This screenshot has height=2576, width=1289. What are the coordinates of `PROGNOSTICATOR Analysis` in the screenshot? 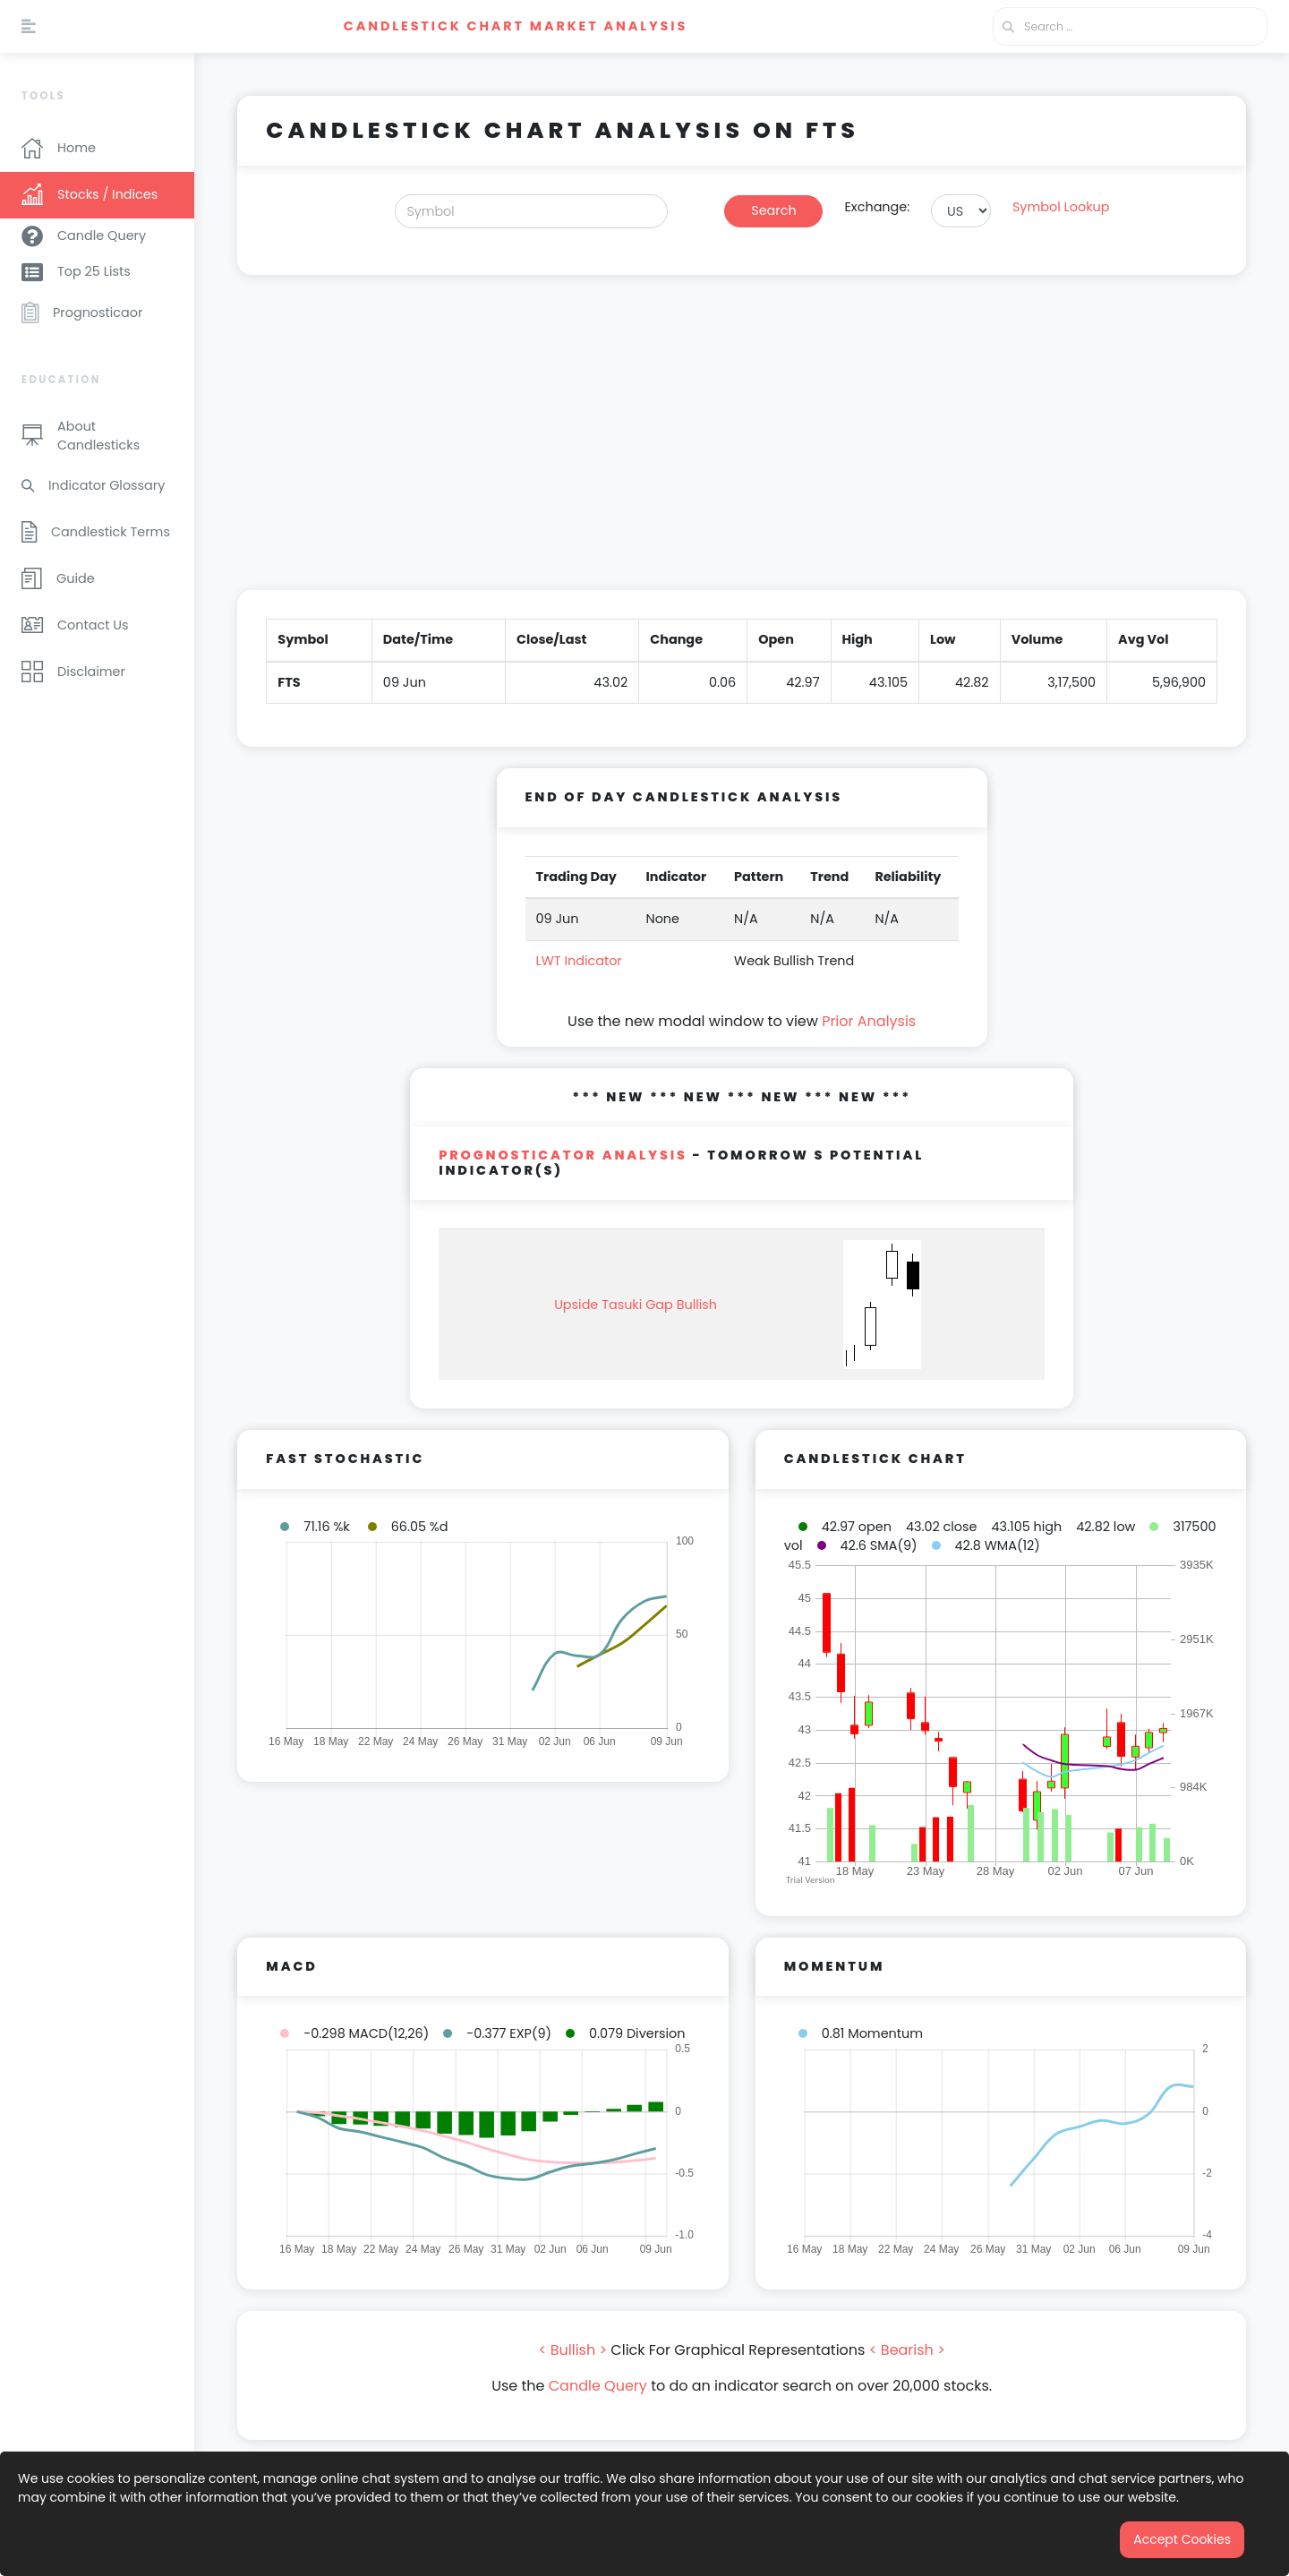 It's located at (563, 1155).